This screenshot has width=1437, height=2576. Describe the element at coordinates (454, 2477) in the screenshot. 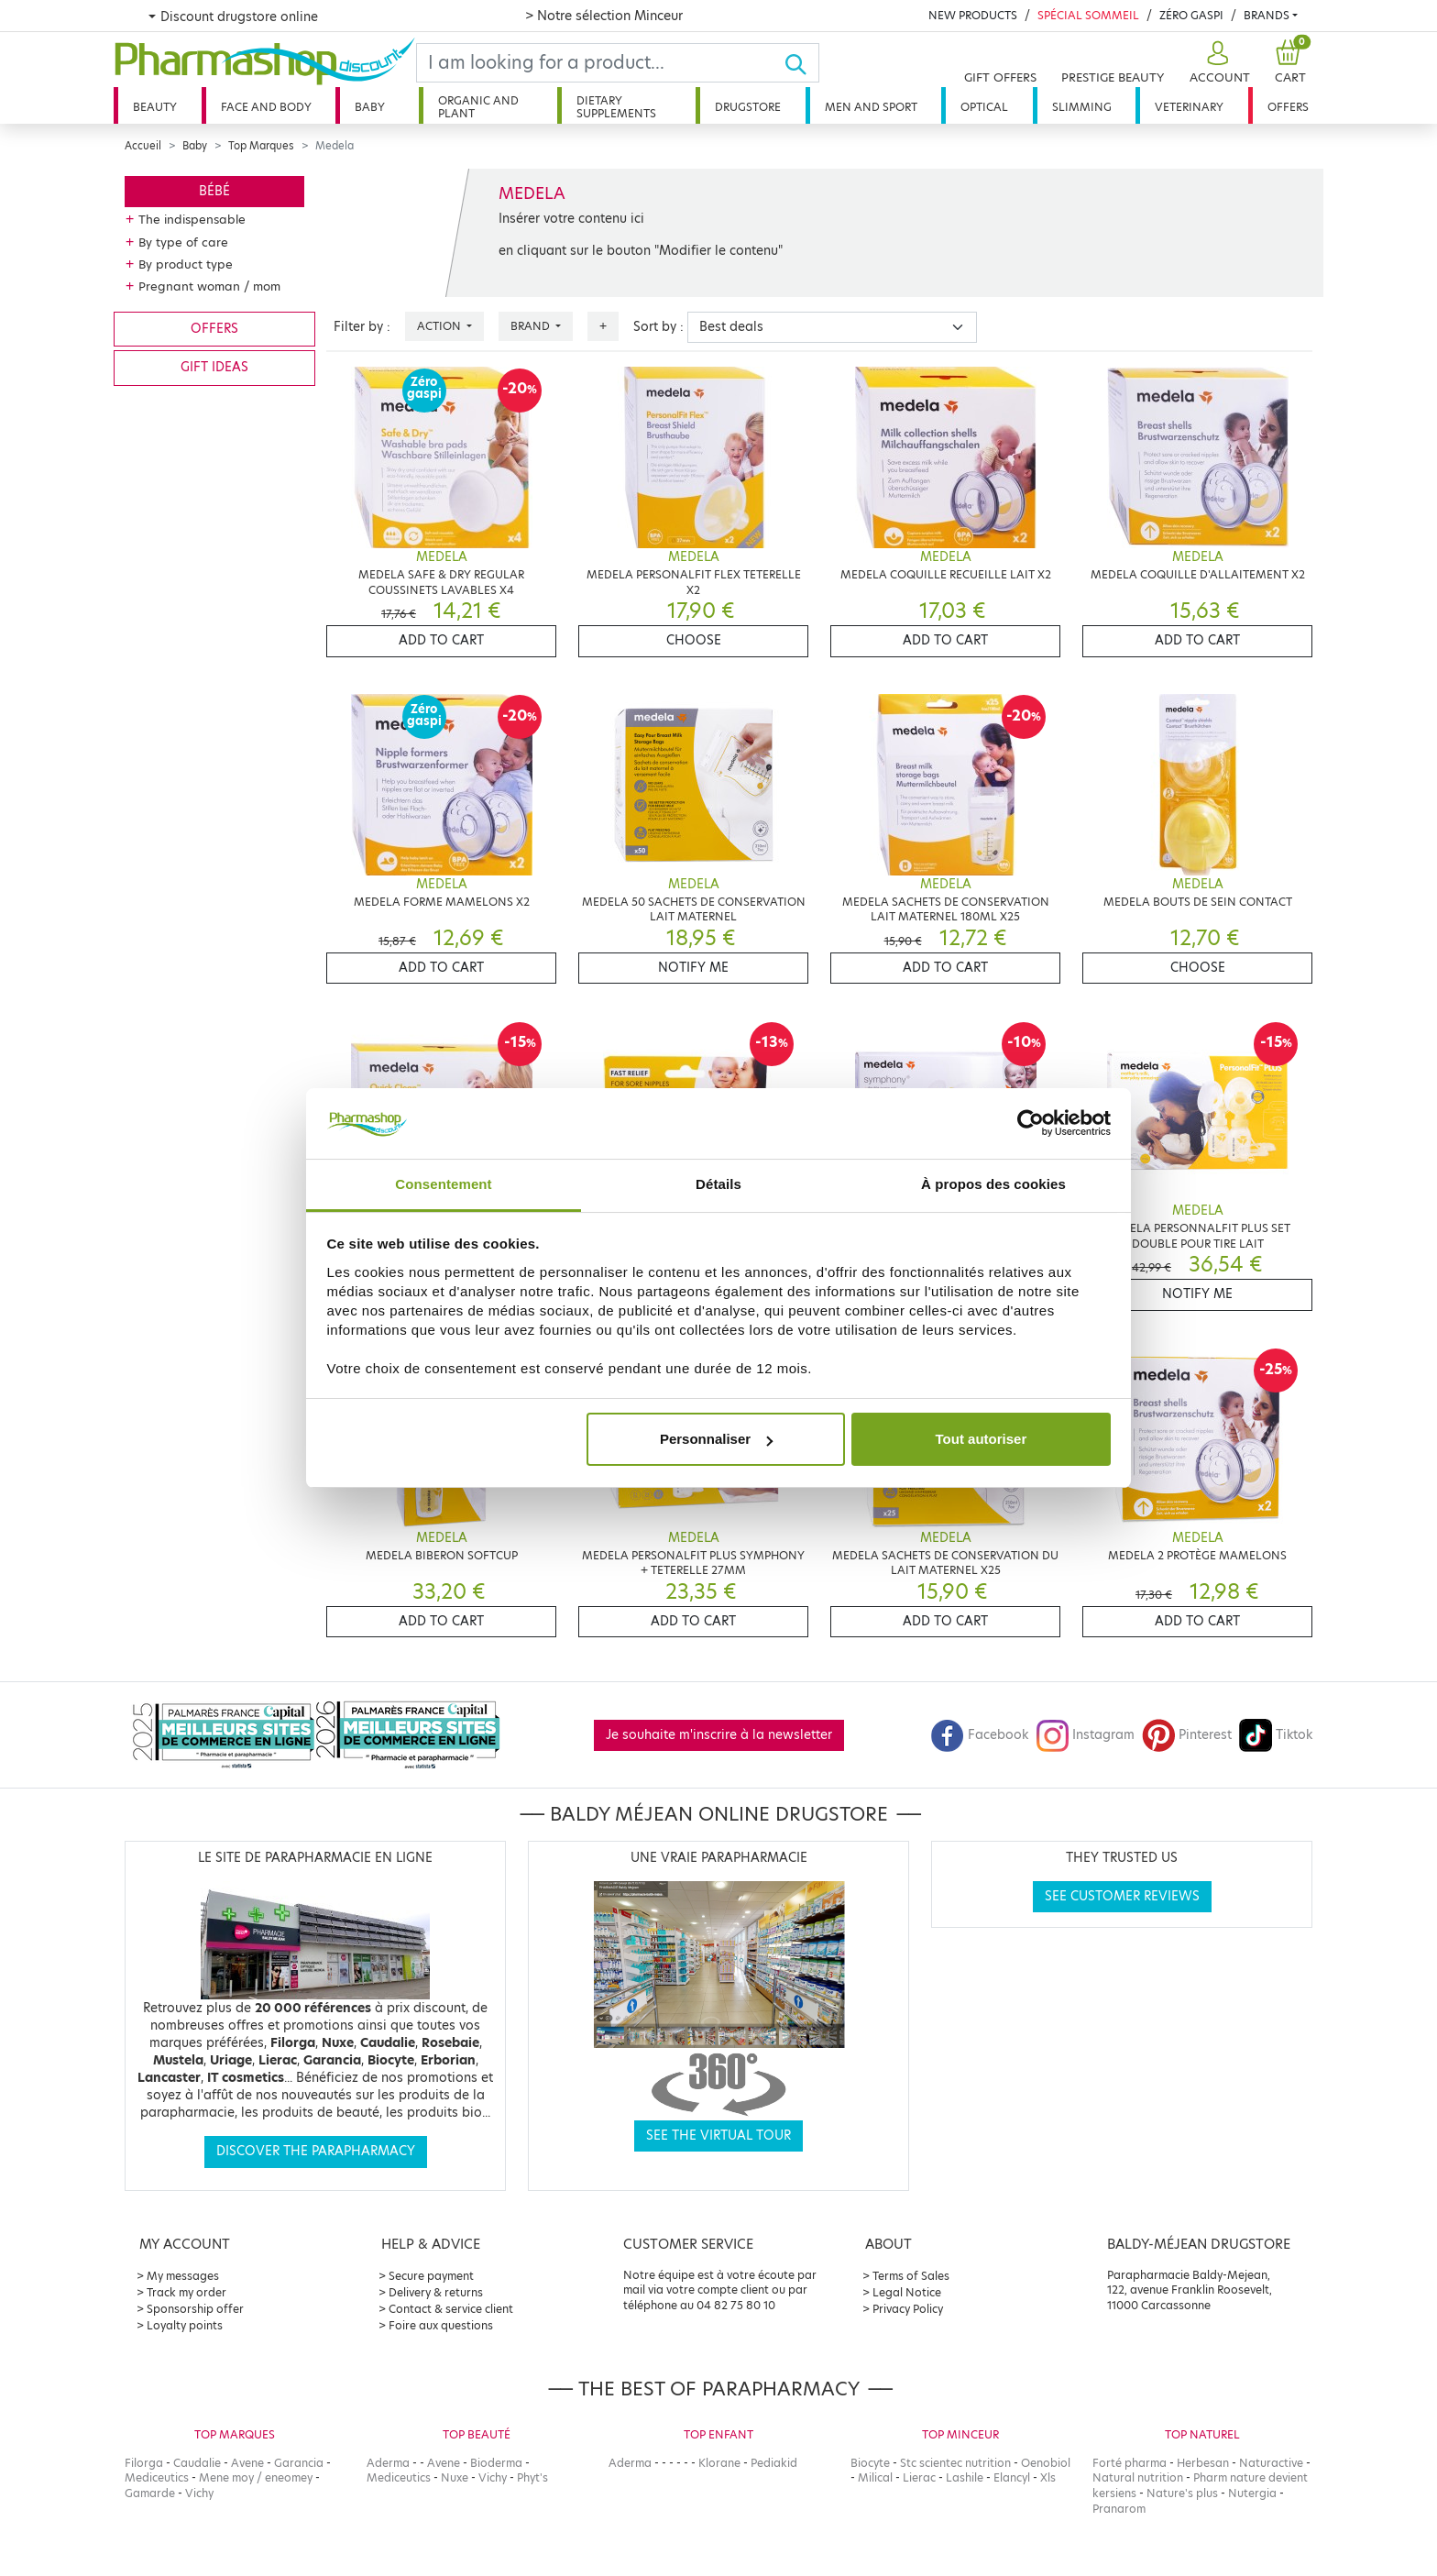

I see `Nuxe` at that location.